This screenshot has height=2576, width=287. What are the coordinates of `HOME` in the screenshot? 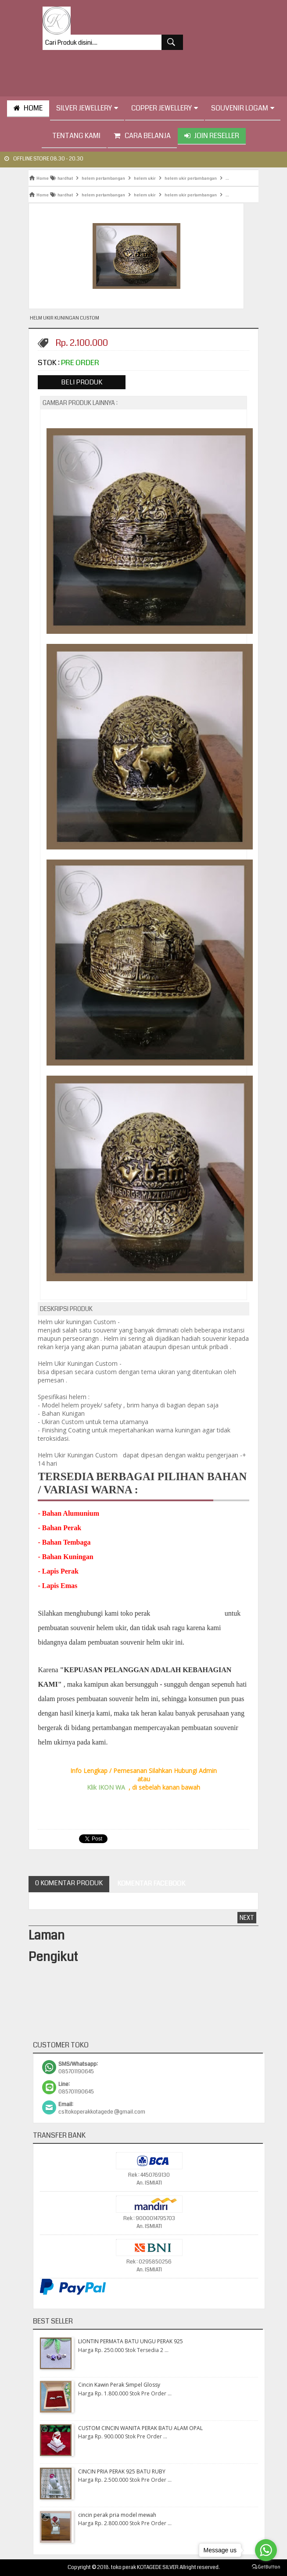 It's located at (28, 108).